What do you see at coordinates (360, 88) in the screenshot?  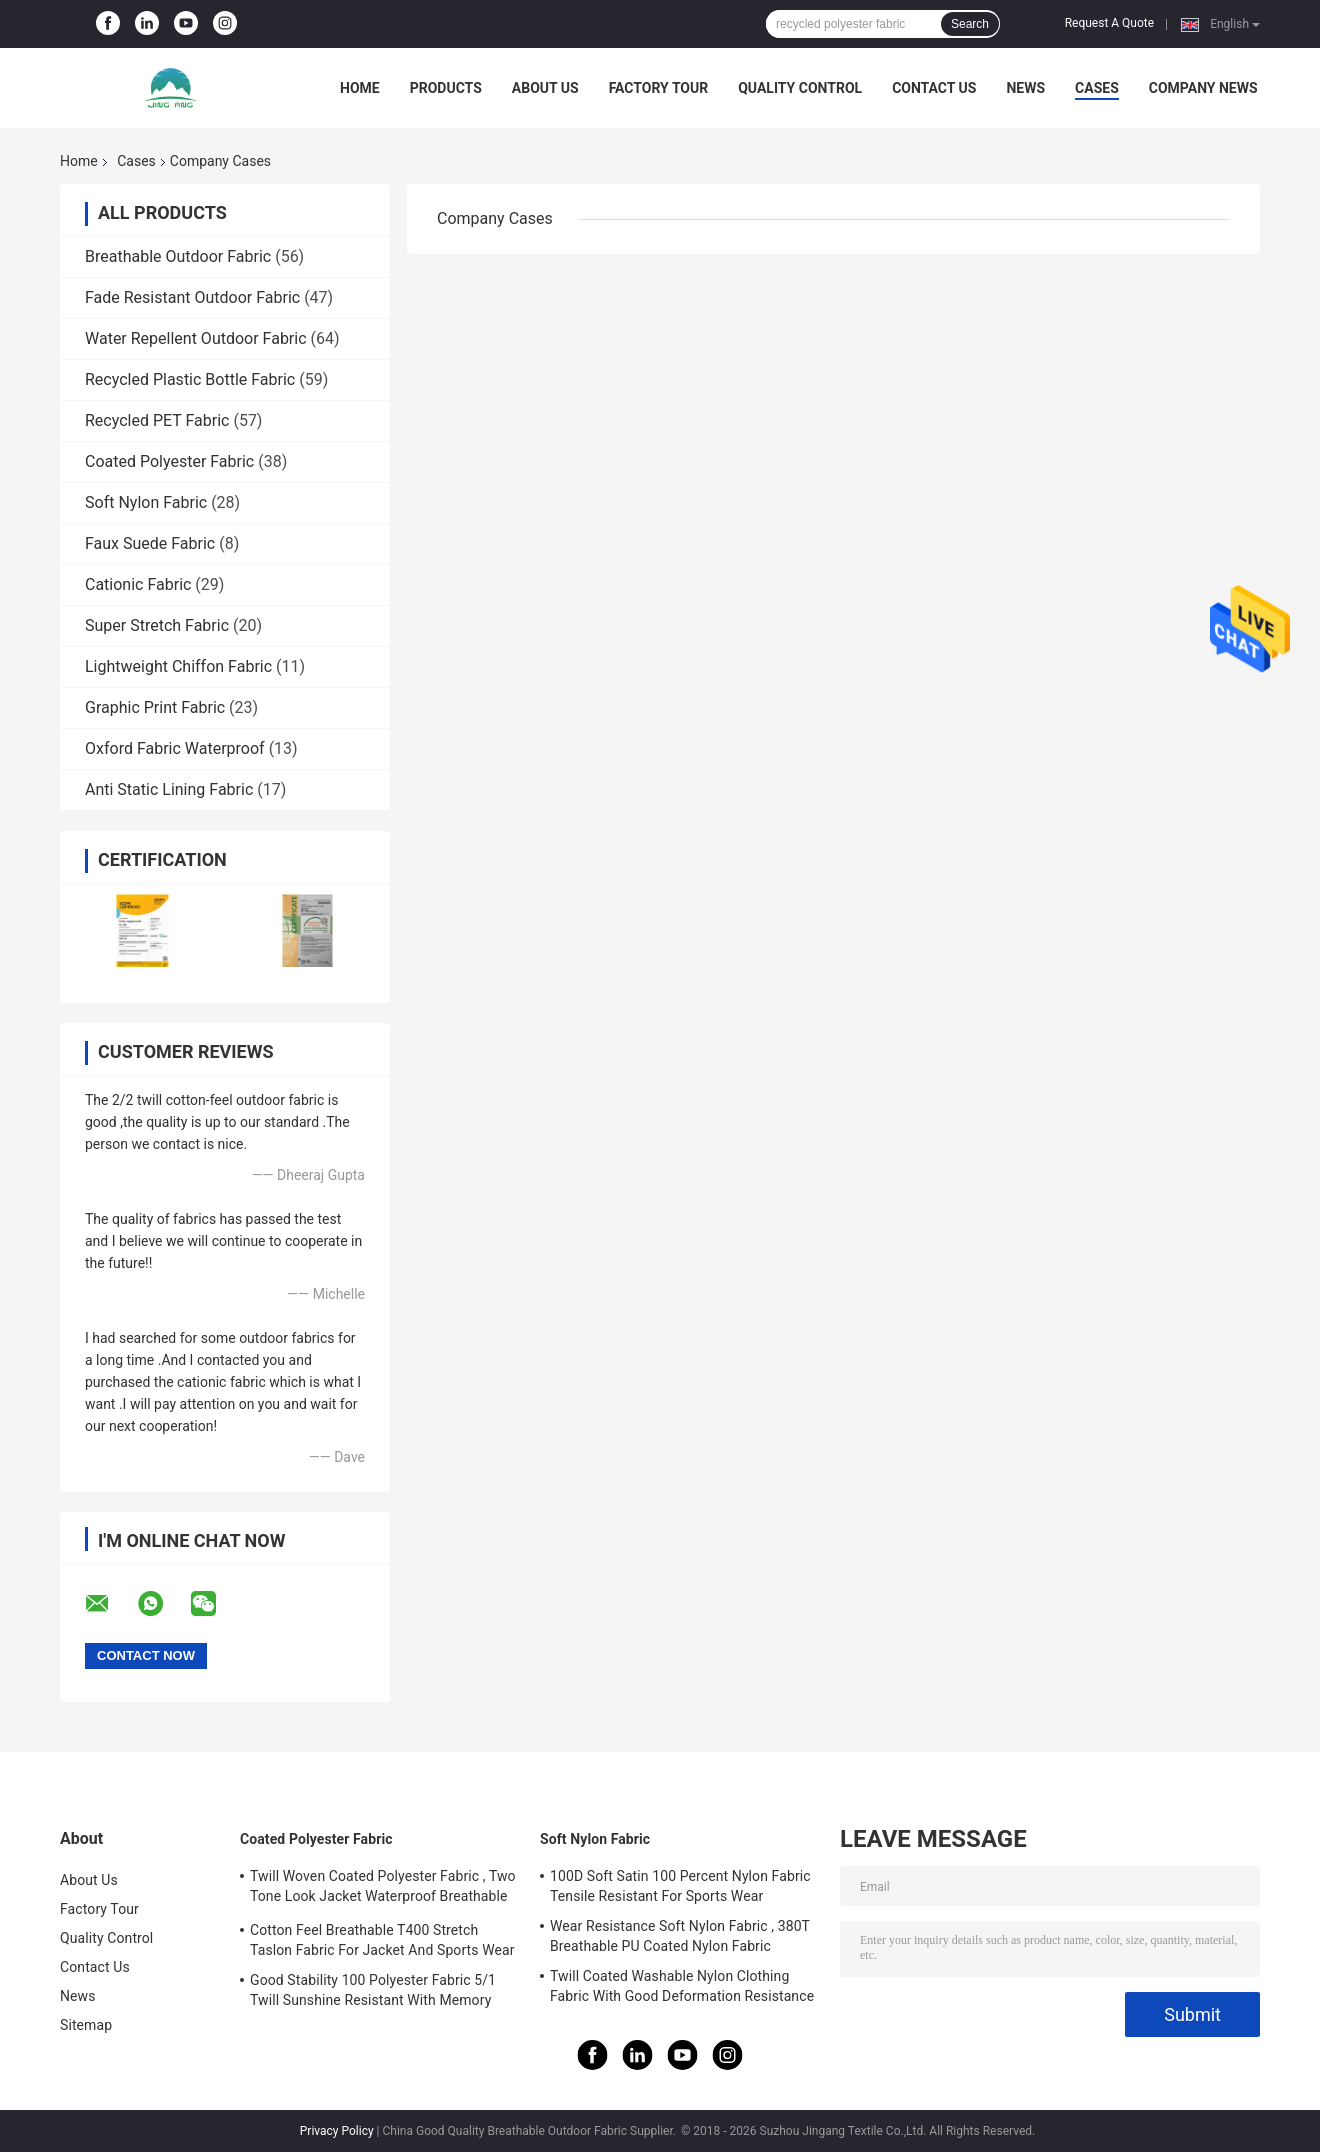 I see `Home` at bounding box center [360, 88].